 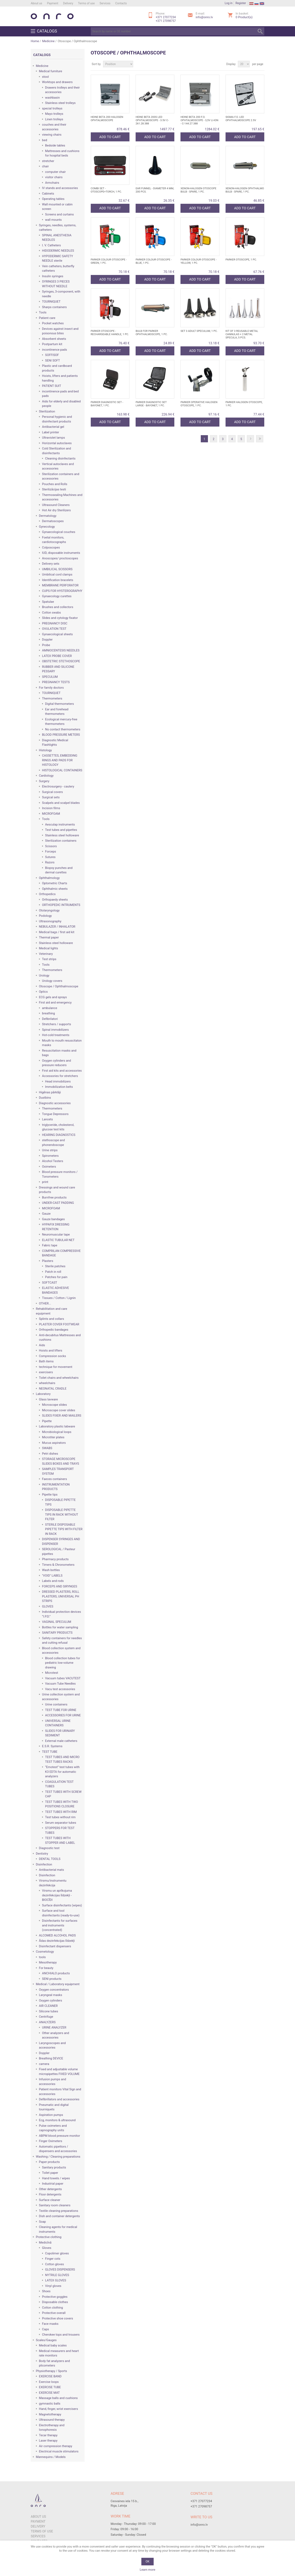 I want to click on XENON-HALOGEN OTOSCOPE BULB - spare, 1 pc., so click(x=198, y=190).